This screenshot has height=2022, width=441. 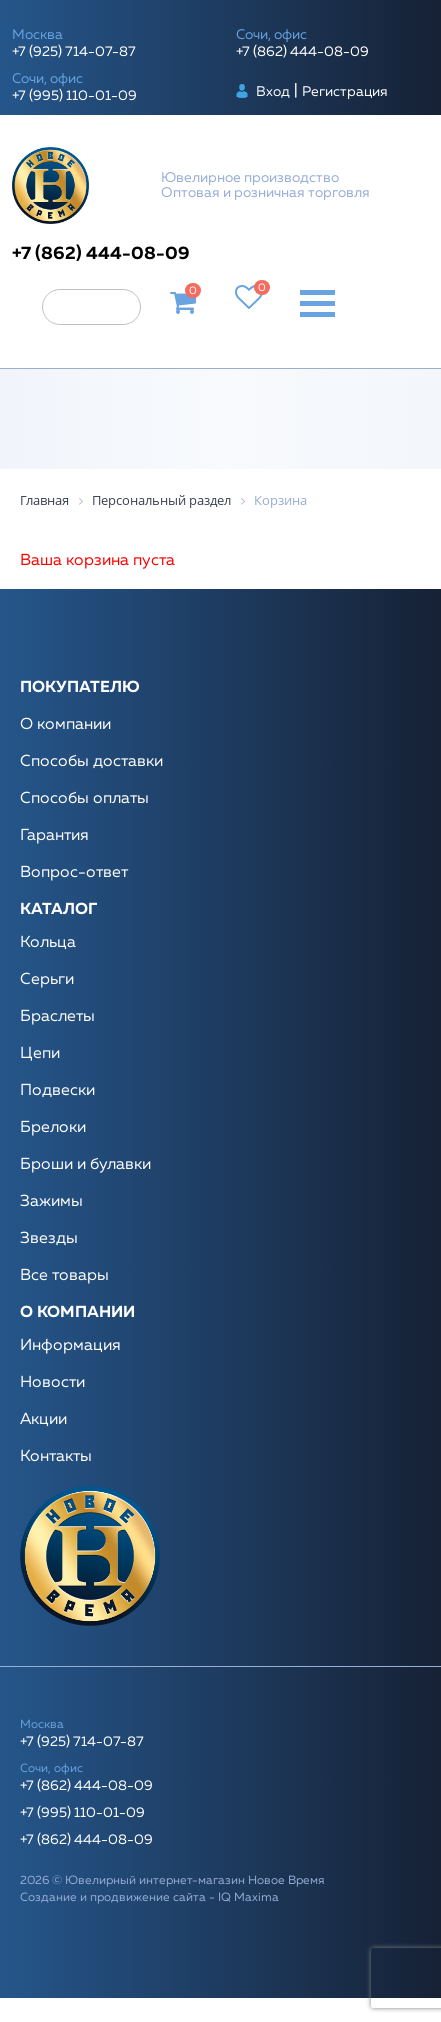 I want to click on Все товары, so click(x=64, y=1276).